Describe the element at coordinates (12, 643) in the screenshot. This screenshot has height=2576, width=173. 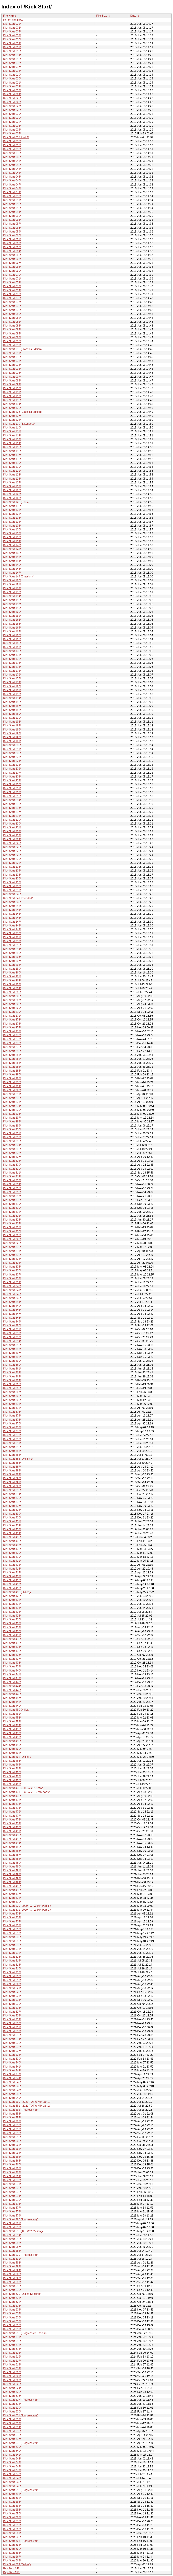
I see `Kick Start 168/` at that location.